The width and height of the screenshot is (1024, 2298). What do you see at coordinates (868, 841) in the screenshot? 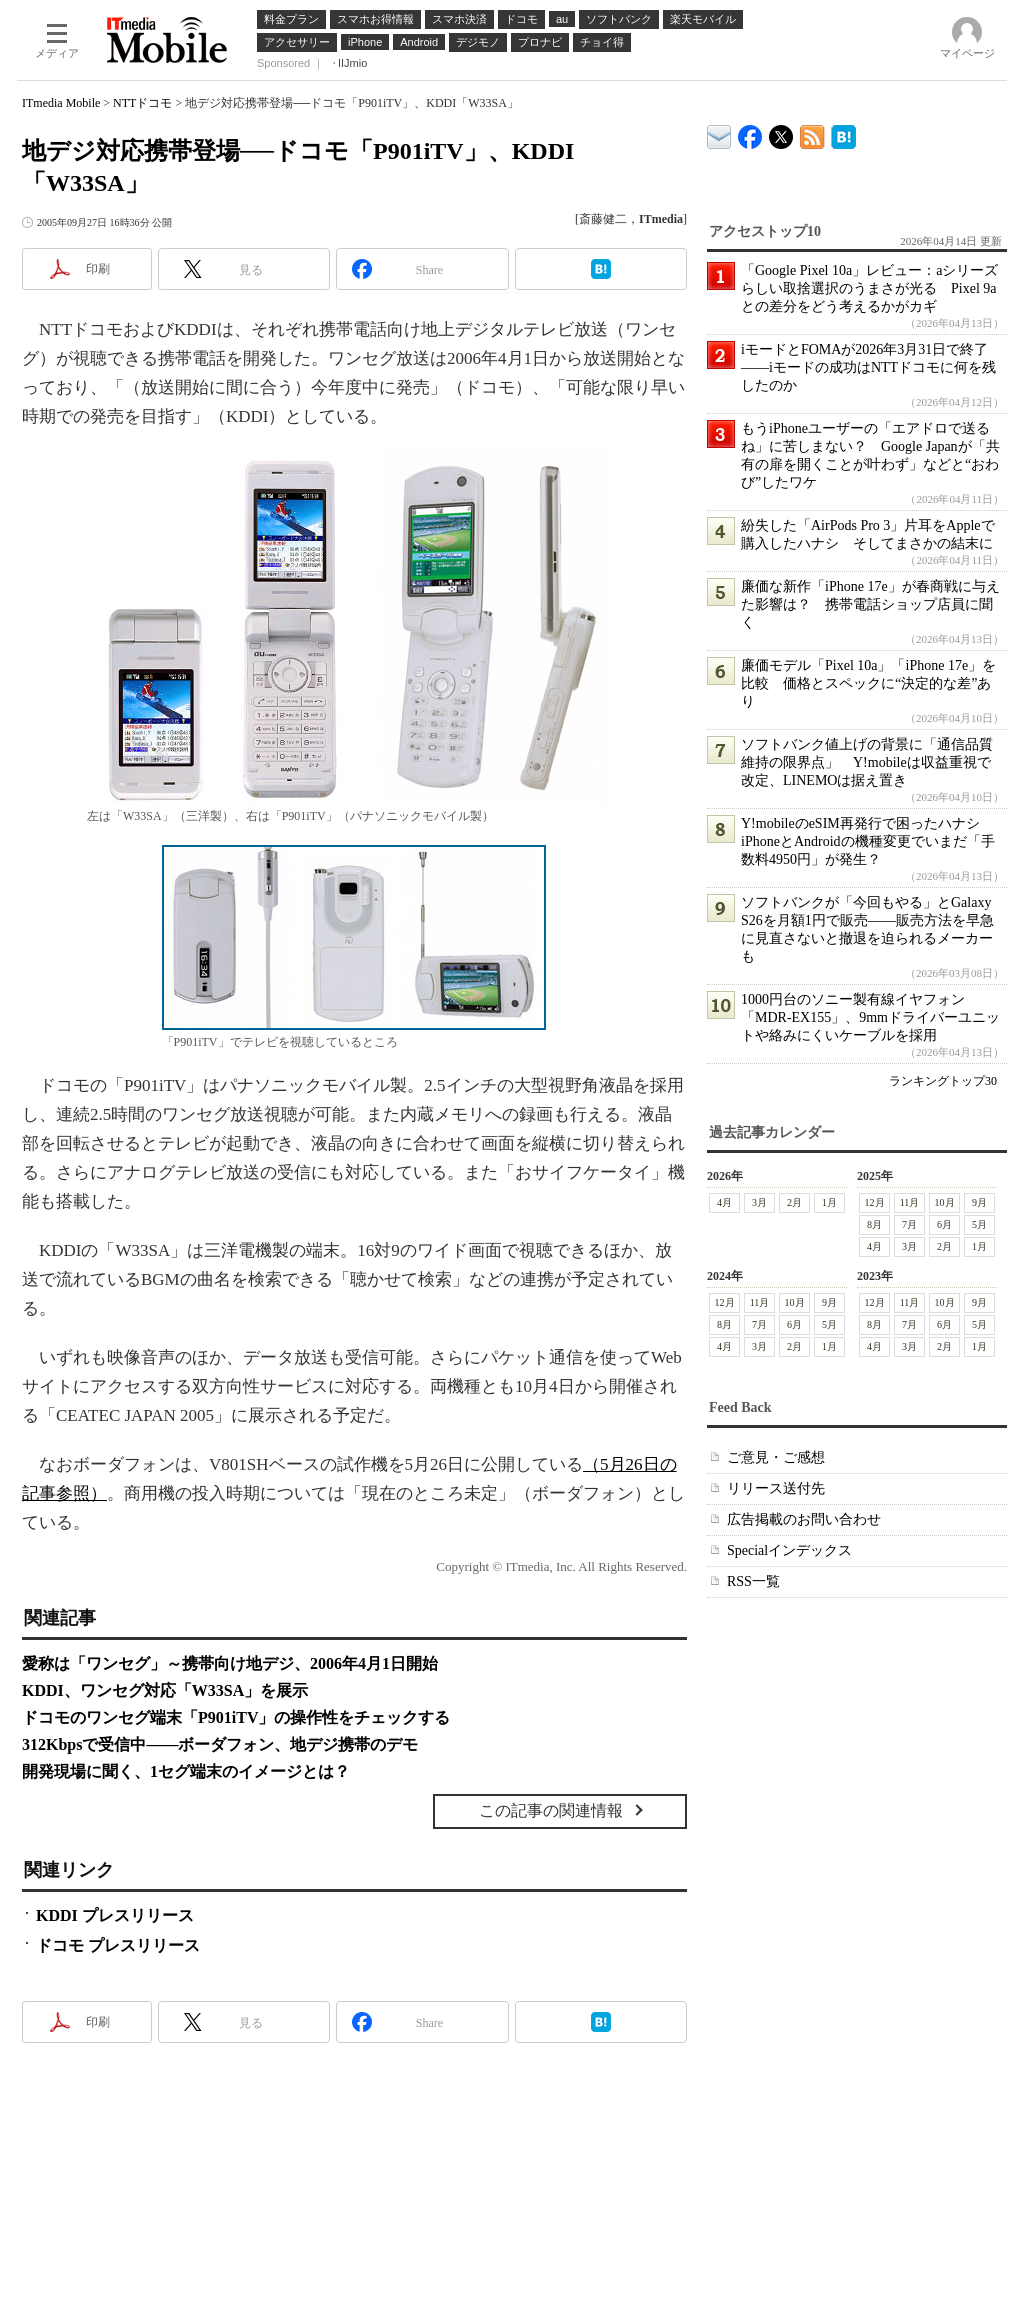
I see `Y!mobileのeSIM再発行で困ったハナシ iPhoneとAndroidの機種変更でいまだ「手数料4950円」が発生？` at bounding box center [868, 841].